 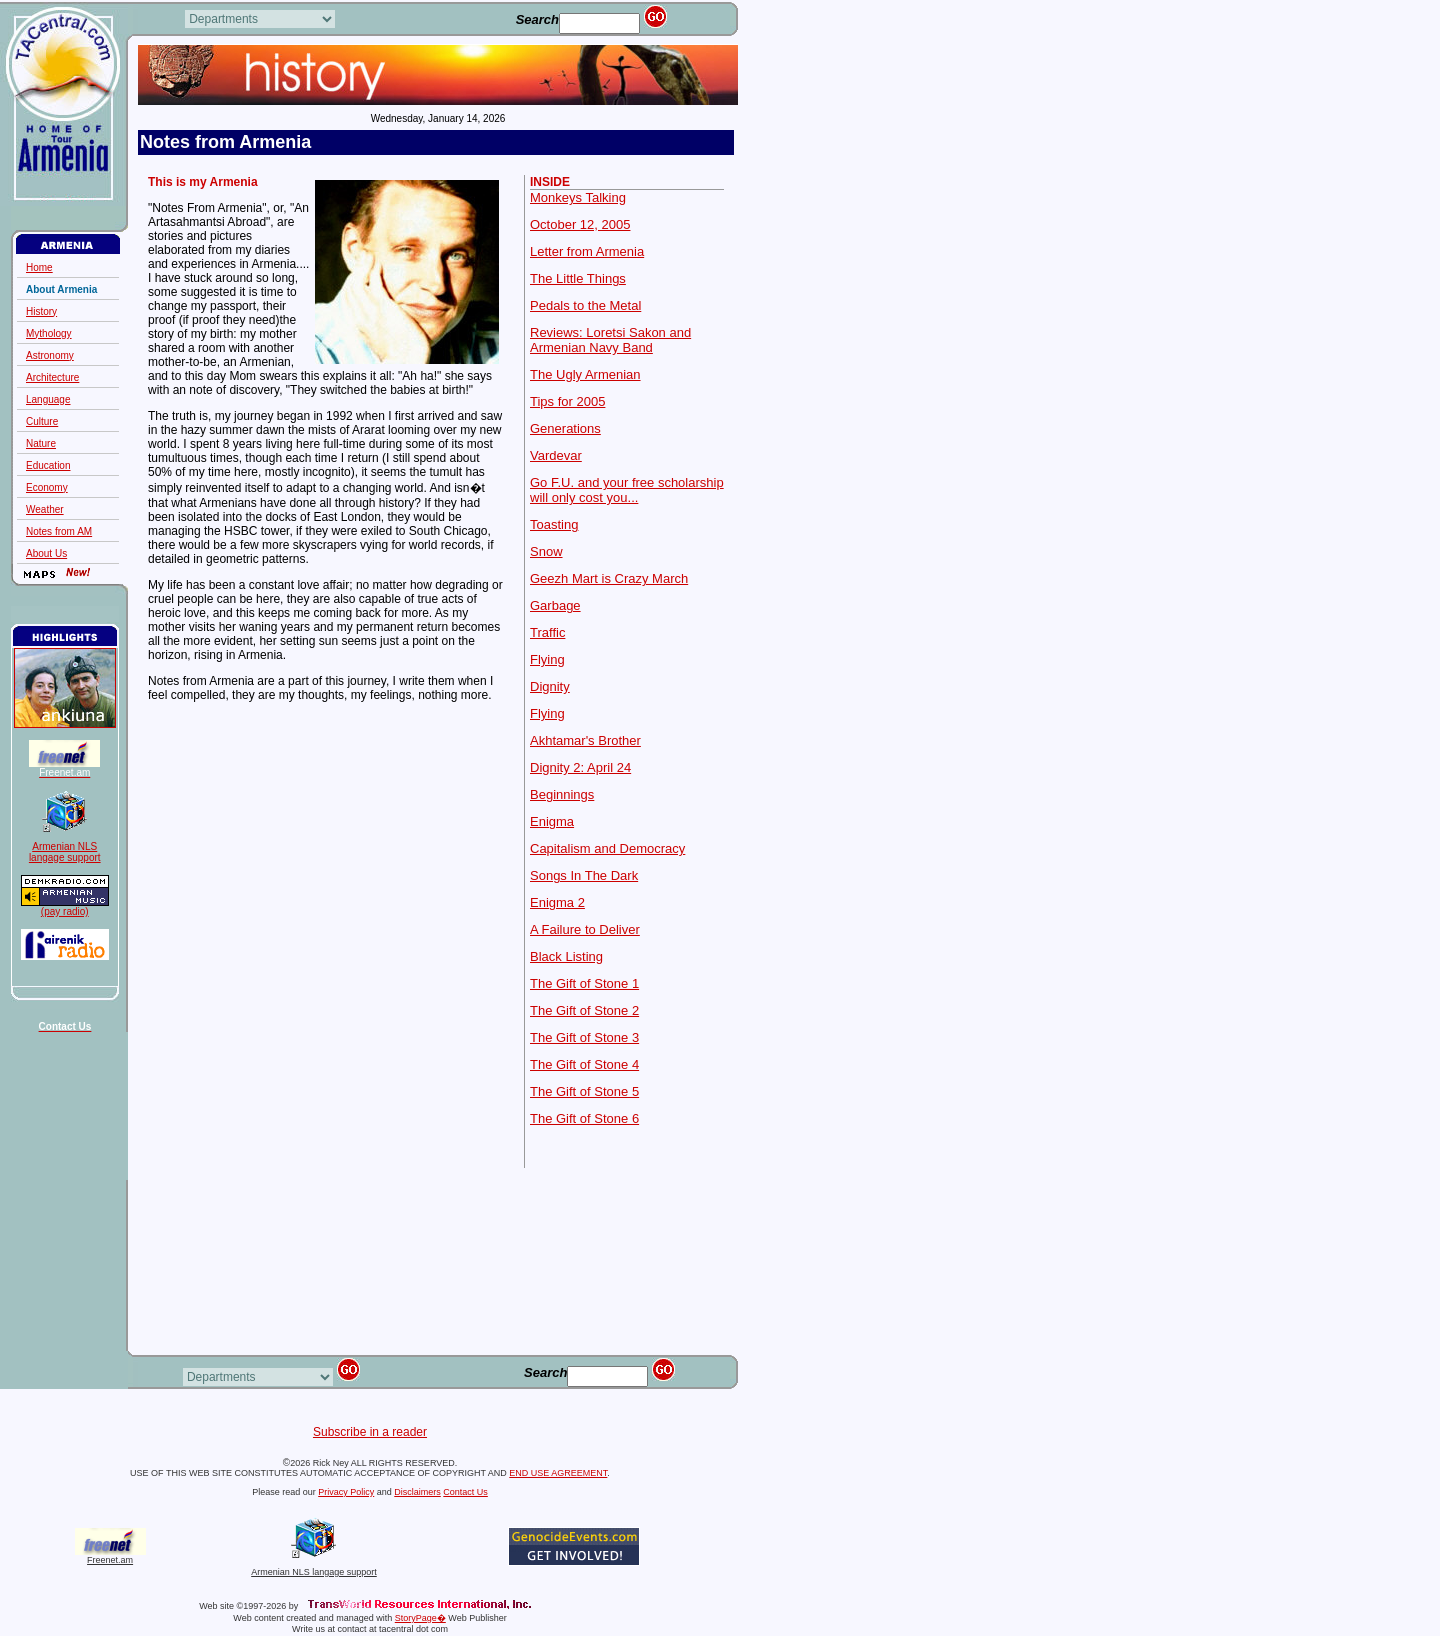 I want to click on Weather, so click(x=45, y=509).